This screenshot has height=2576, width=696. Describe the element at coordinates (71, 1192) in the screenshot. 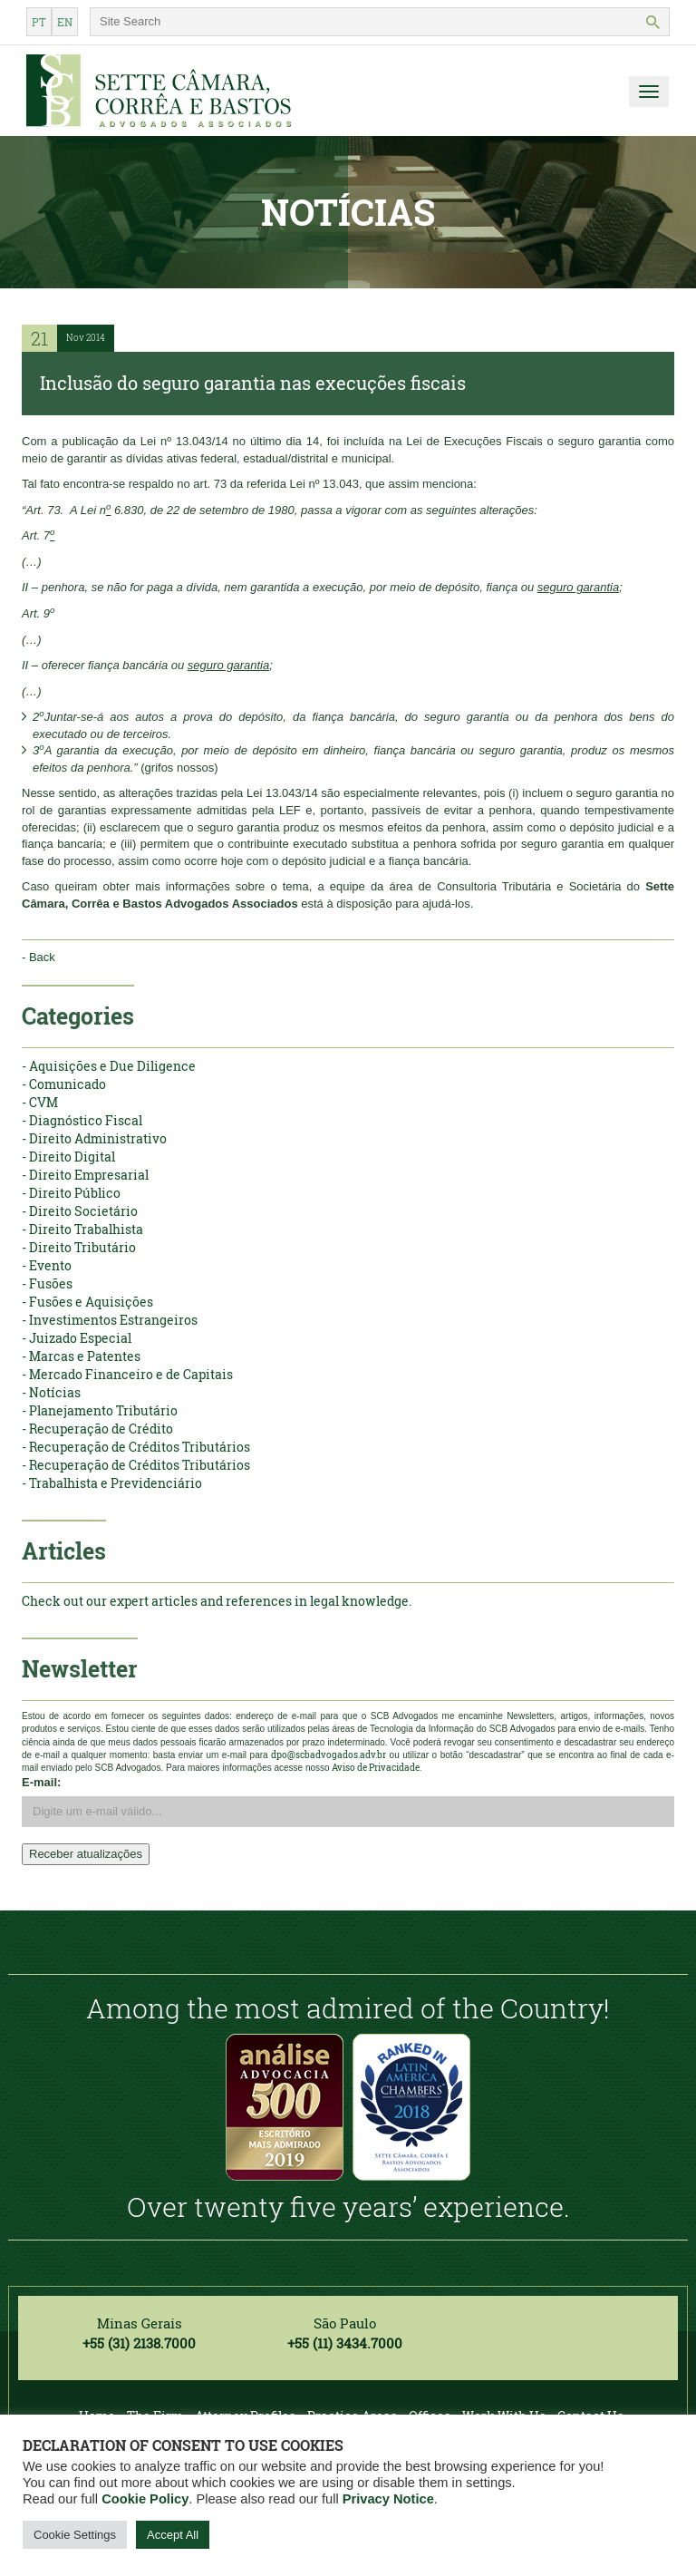

I see `- Direito Público` at that location.